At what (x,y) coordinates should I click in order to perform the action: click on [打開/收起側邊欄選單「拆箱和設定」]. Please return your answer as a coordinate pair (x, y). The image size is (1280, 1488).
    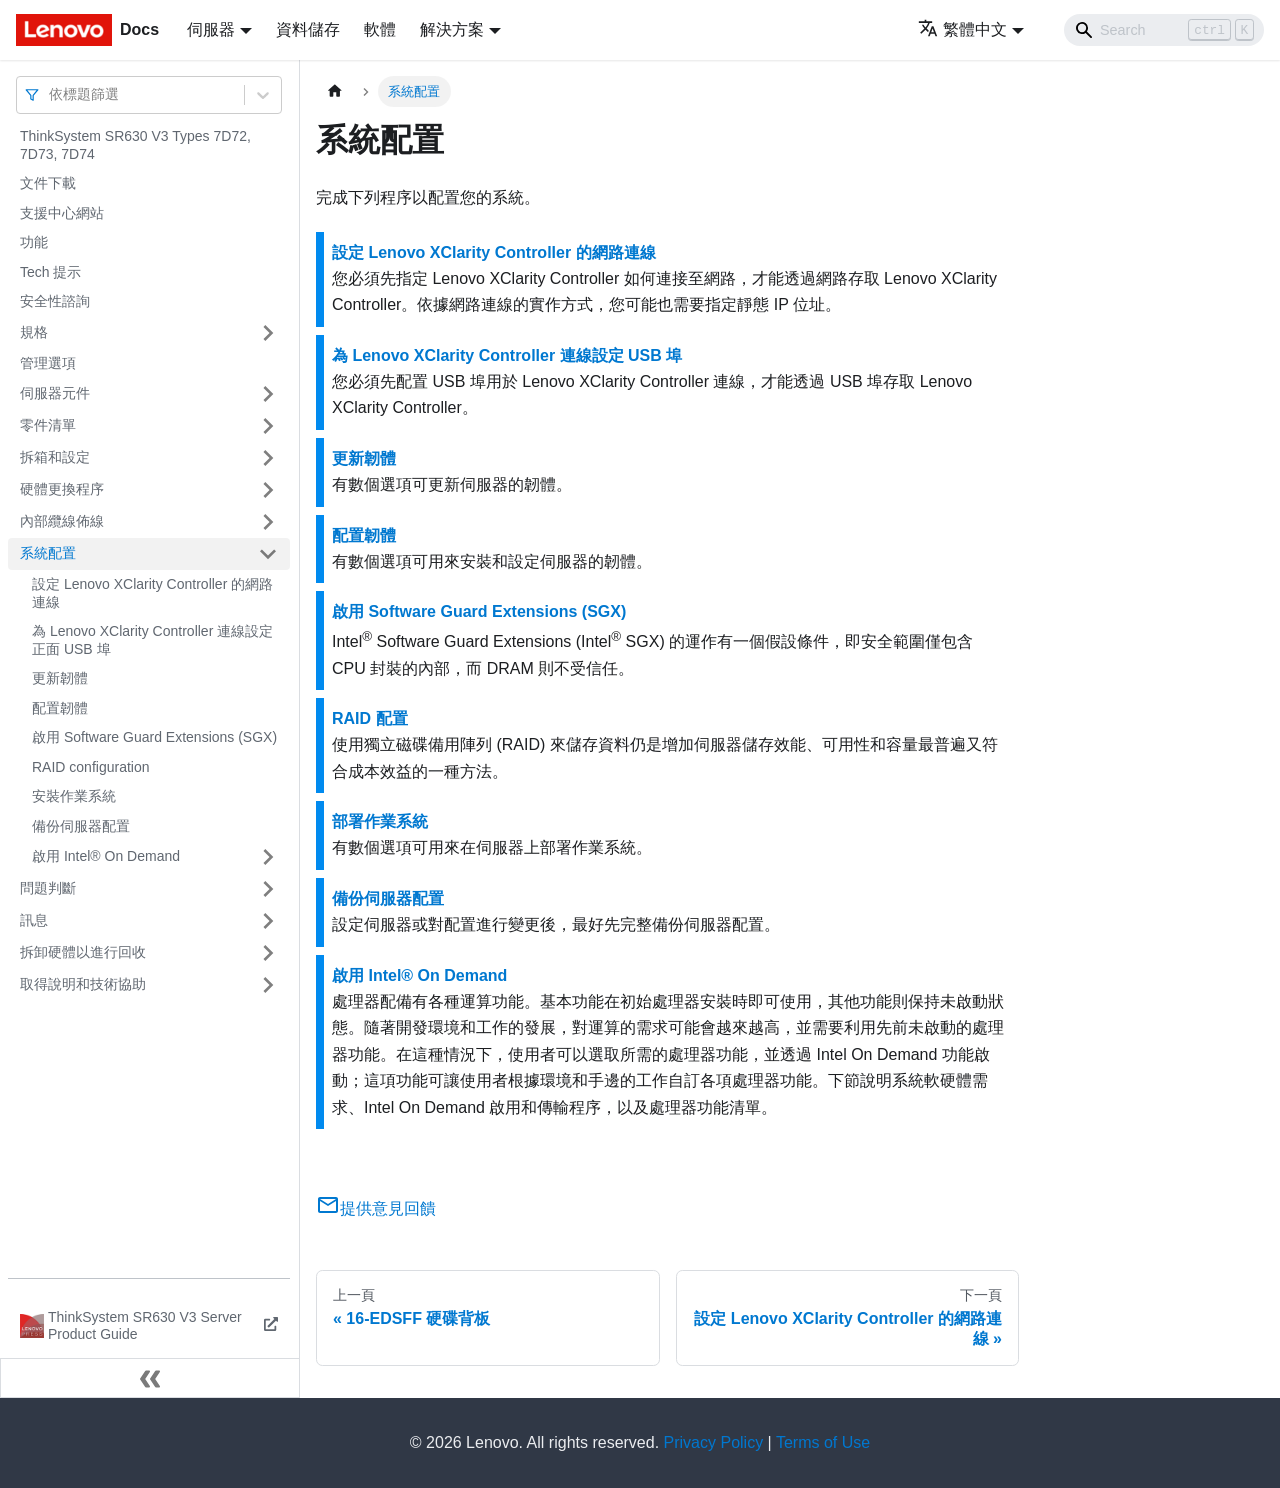
    Looking at the image, I should click on (268, 458).